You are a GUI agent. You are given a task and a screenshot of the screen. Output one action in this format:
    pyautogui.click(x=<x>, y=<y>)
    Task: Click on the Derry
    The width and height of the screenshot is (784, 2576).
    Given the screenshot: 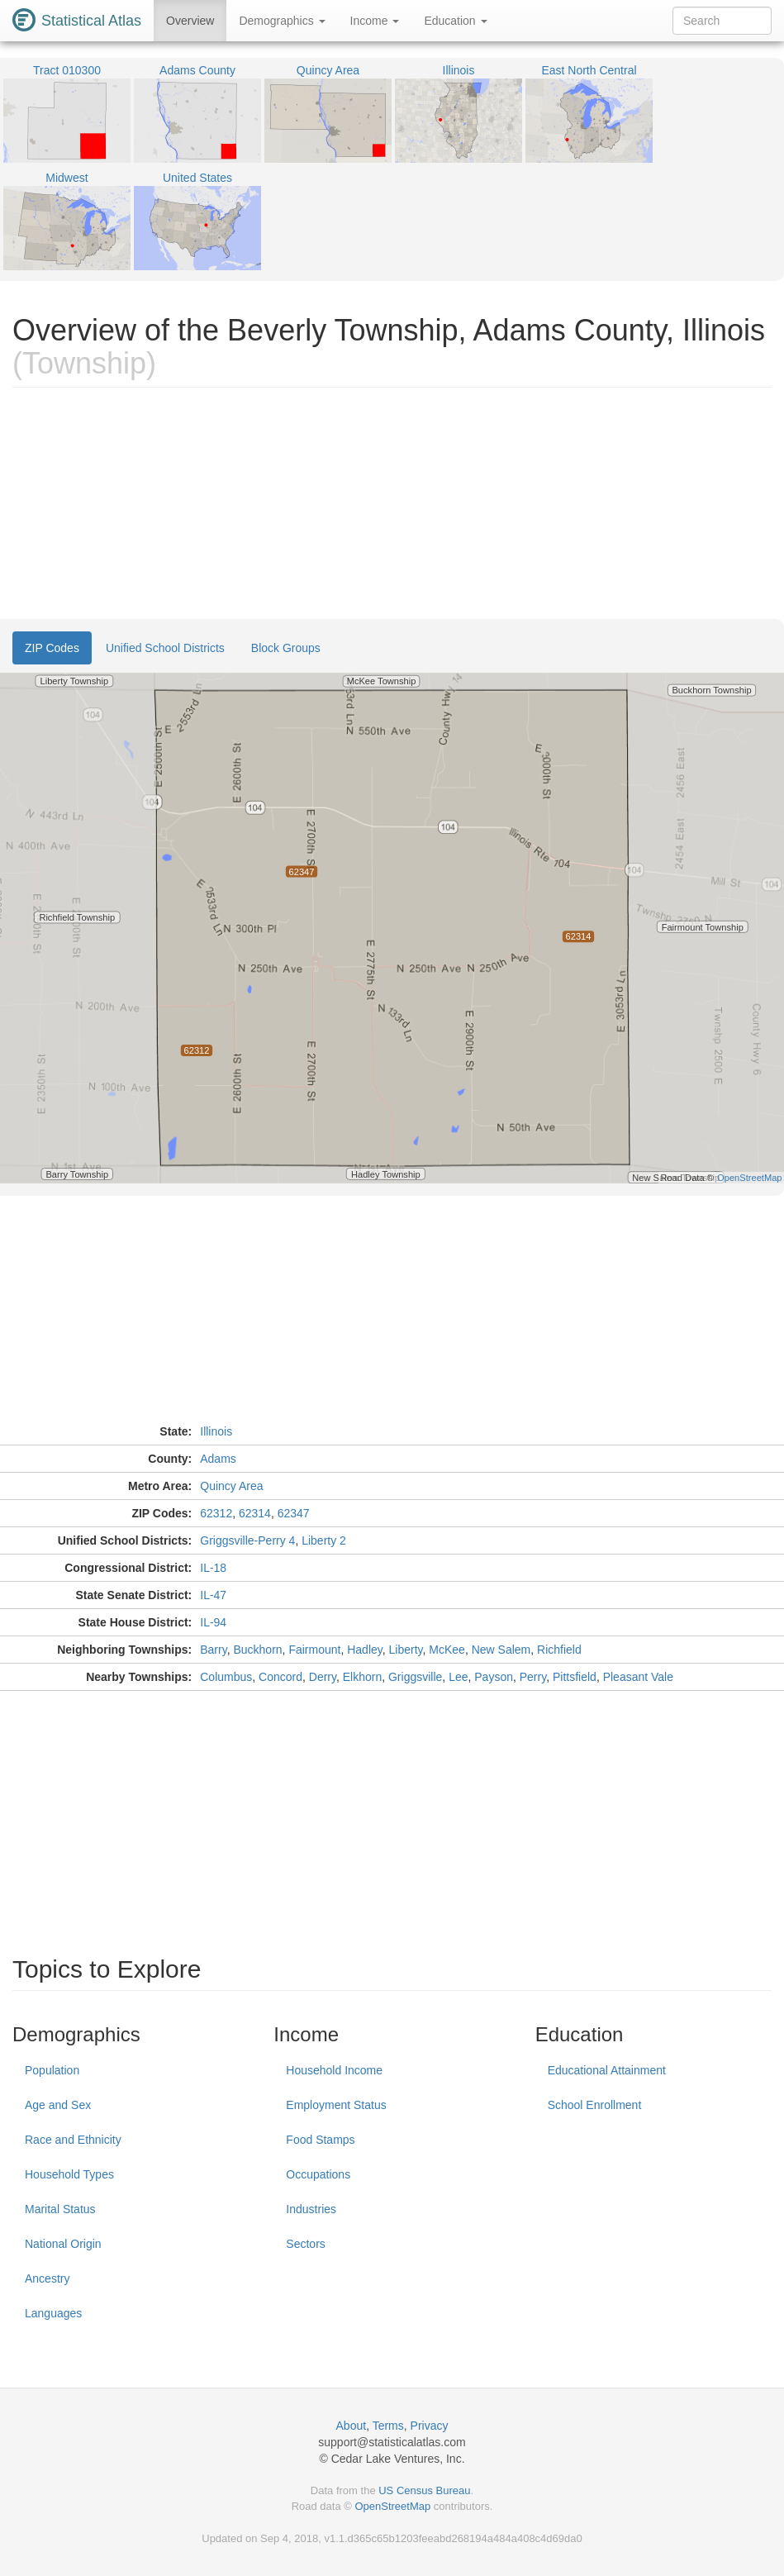 What is the action you would take?
    pyautogui.click(x=322, y=1676)
    